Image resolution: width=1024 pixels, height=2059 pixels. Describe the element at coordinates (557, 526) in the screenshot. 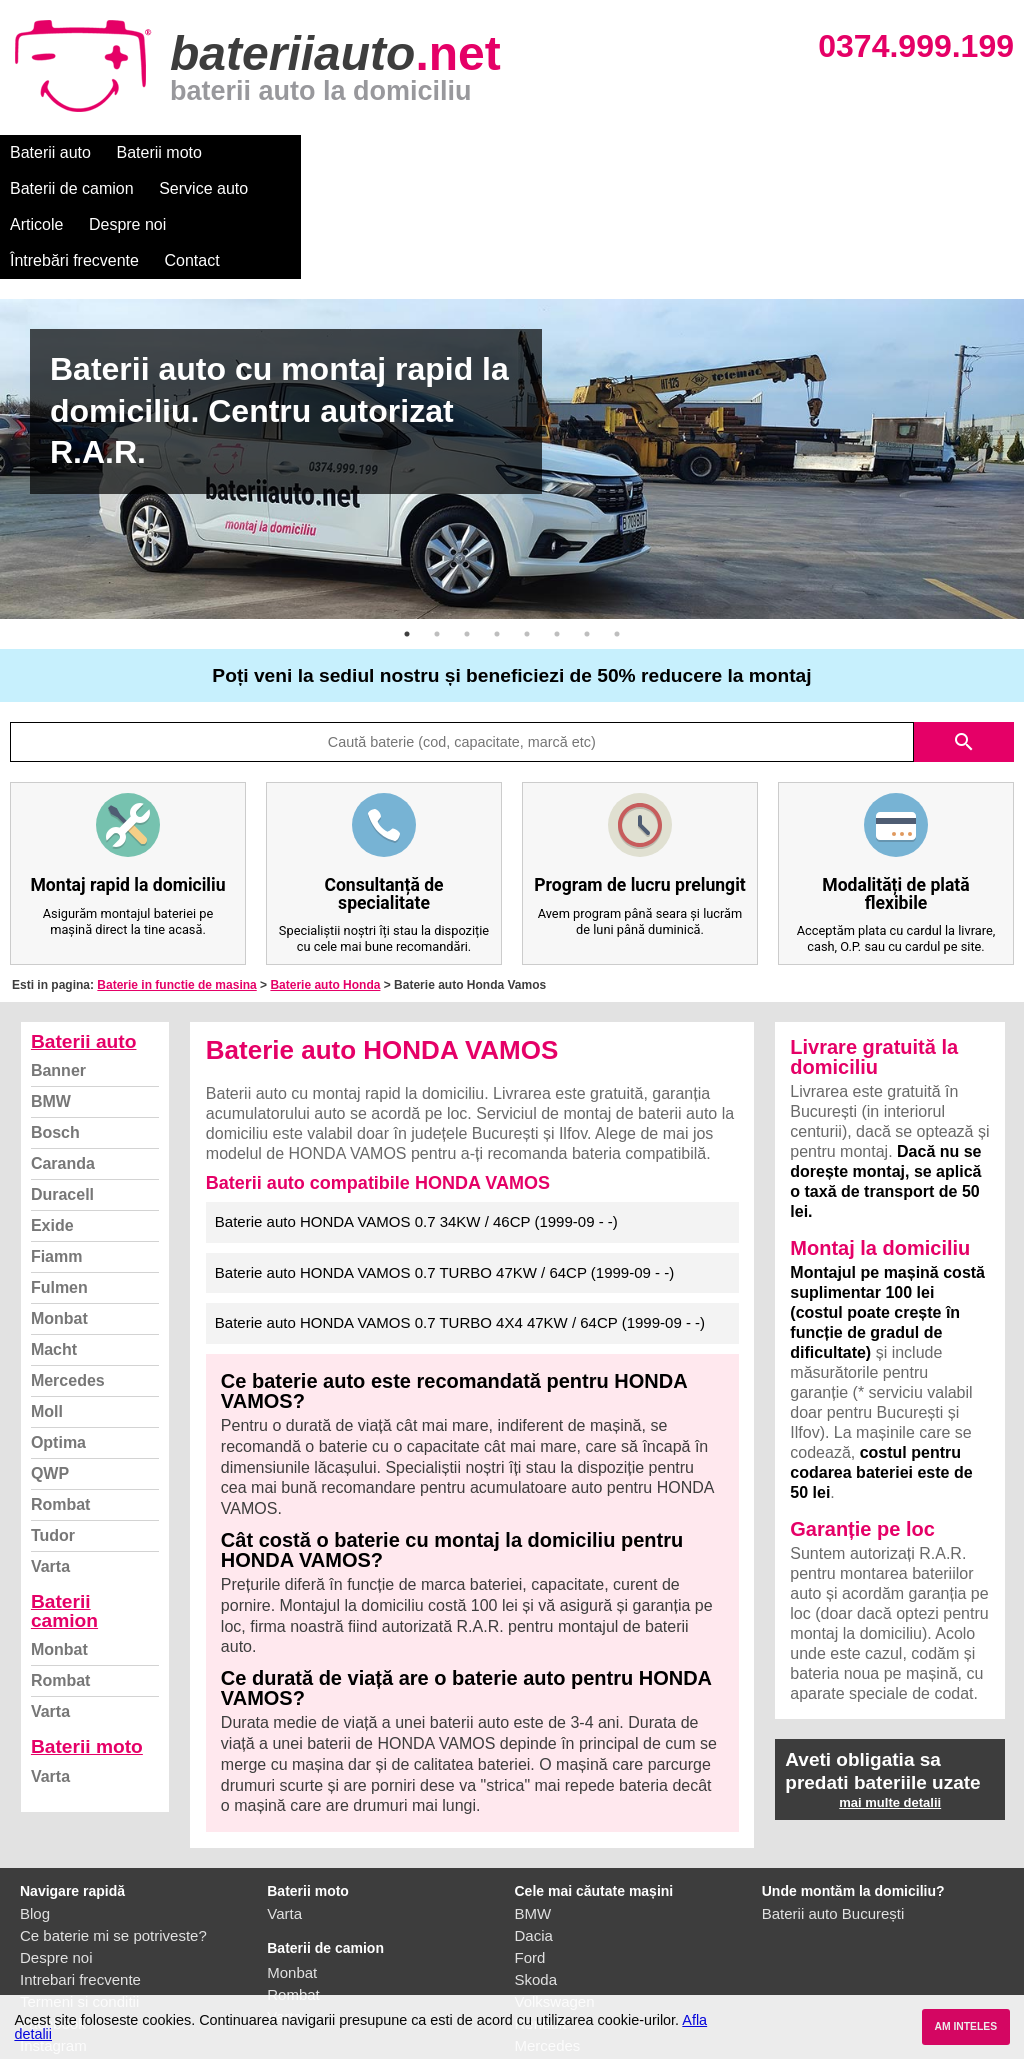

I see `6 [button]` at that location.